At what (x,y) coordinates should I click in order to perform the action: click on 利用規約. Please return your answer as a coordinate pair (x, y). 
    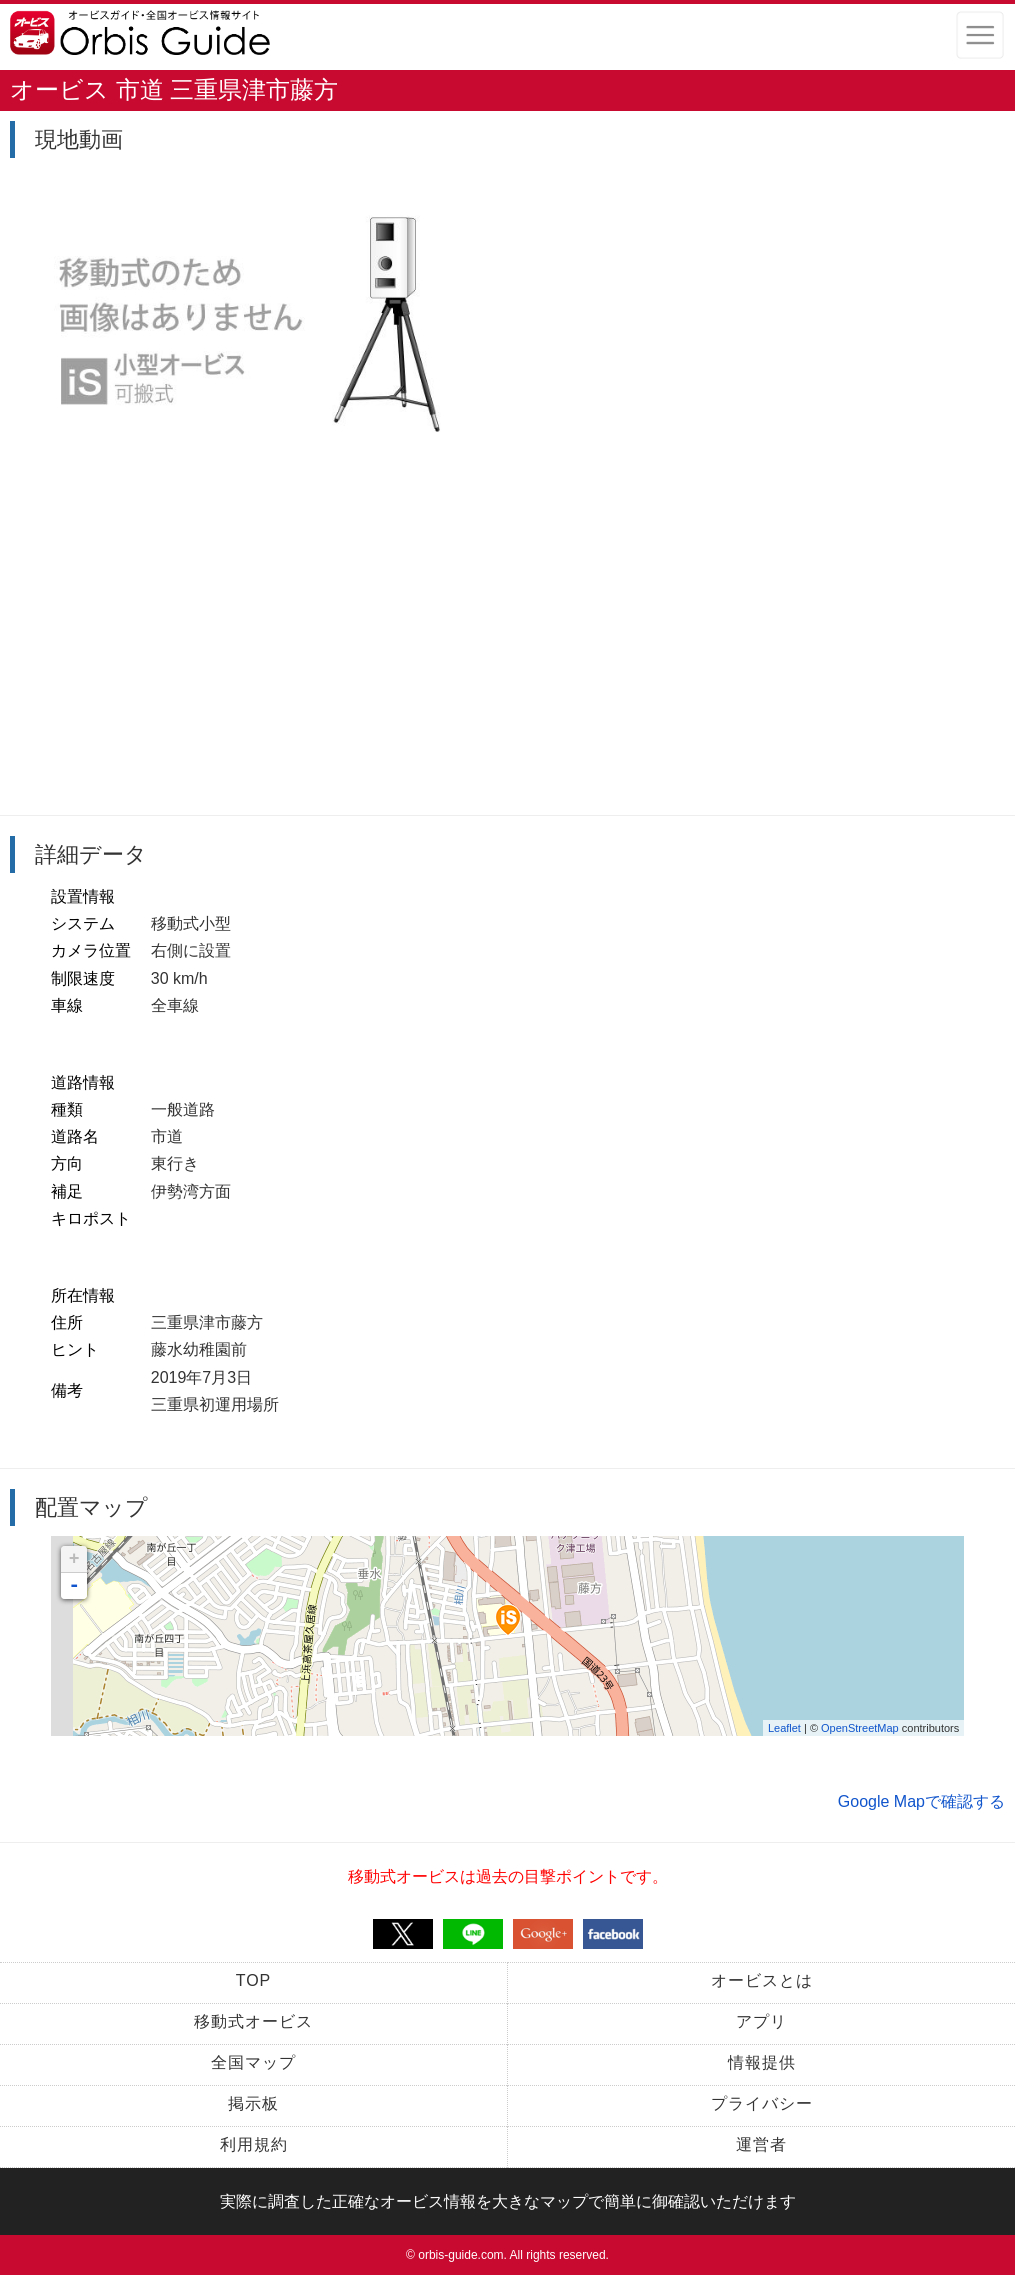
    Looking at the image, I should click on (254, 2144).